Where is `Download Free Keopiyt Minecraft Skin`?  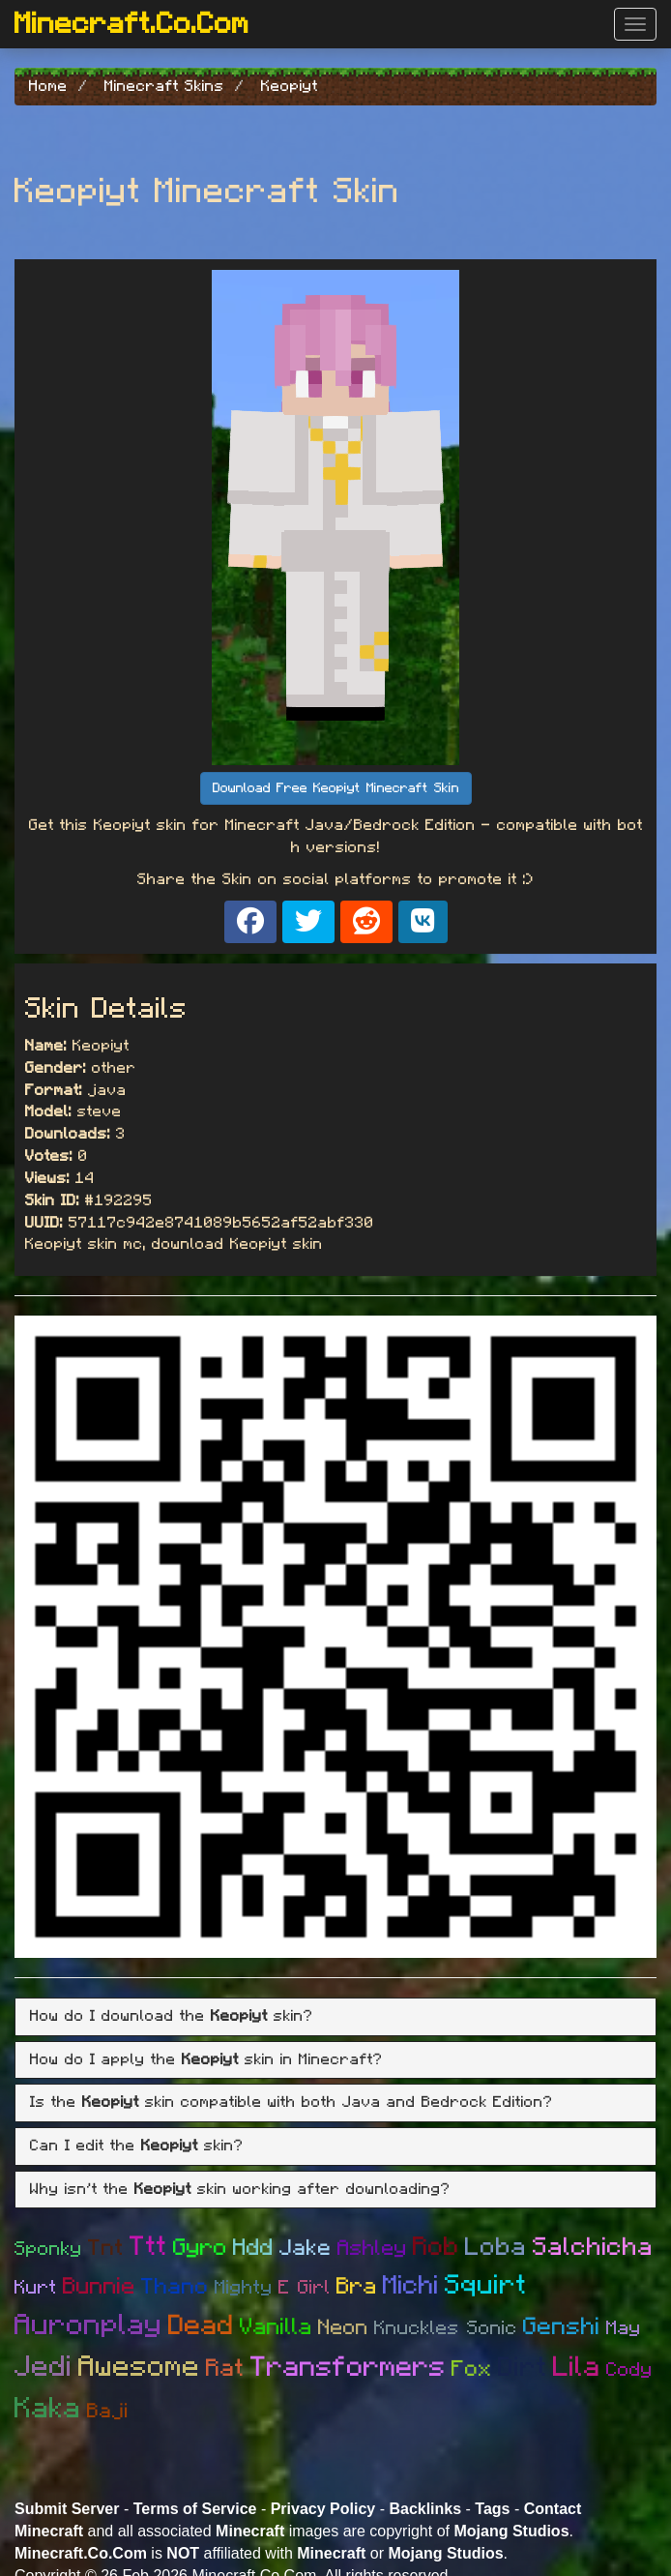
Download Free Keopiyt Minecraft Skin is located at coordinates (336, 788).